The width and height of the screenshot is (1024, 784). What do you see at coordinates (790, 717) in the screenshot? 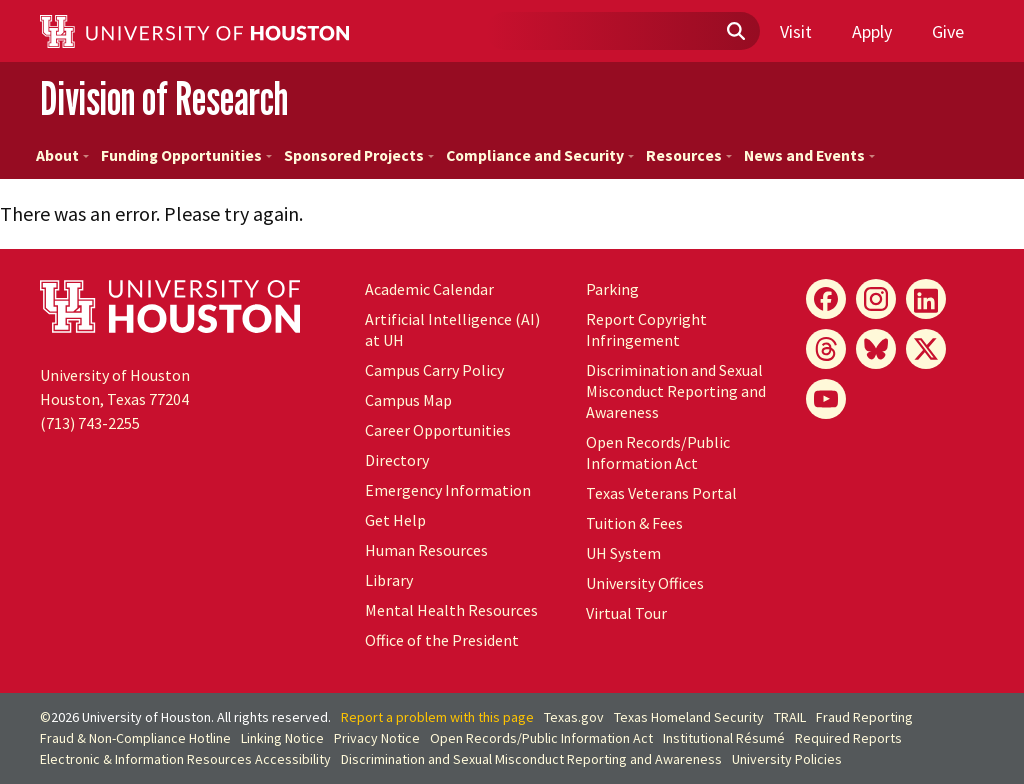
I see `TRAIL` at bounding box center [790, 717].